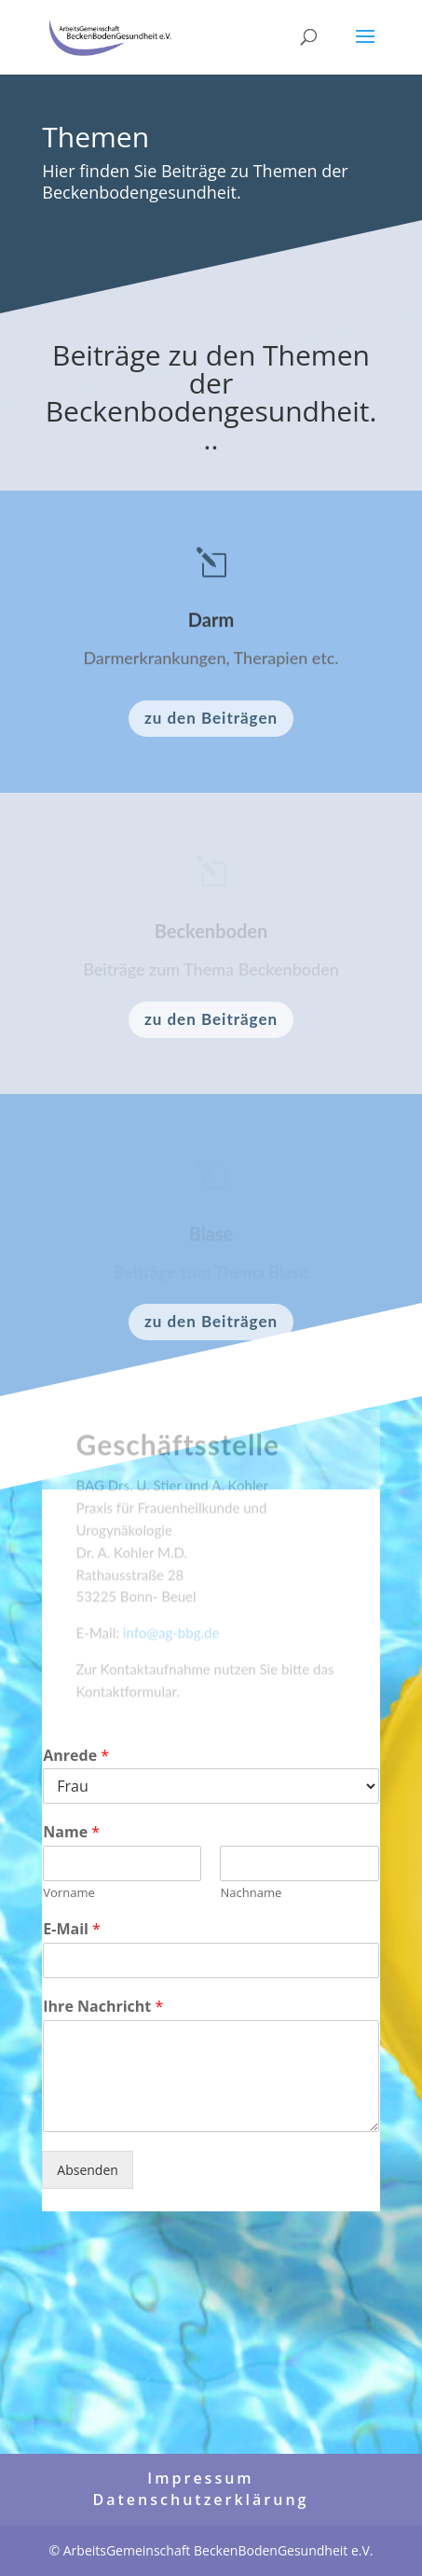  What do you see at coordinates (103, 2006) in the screenshot?
I see `Ihre Nachricht` at bounding box center [103, 2006].